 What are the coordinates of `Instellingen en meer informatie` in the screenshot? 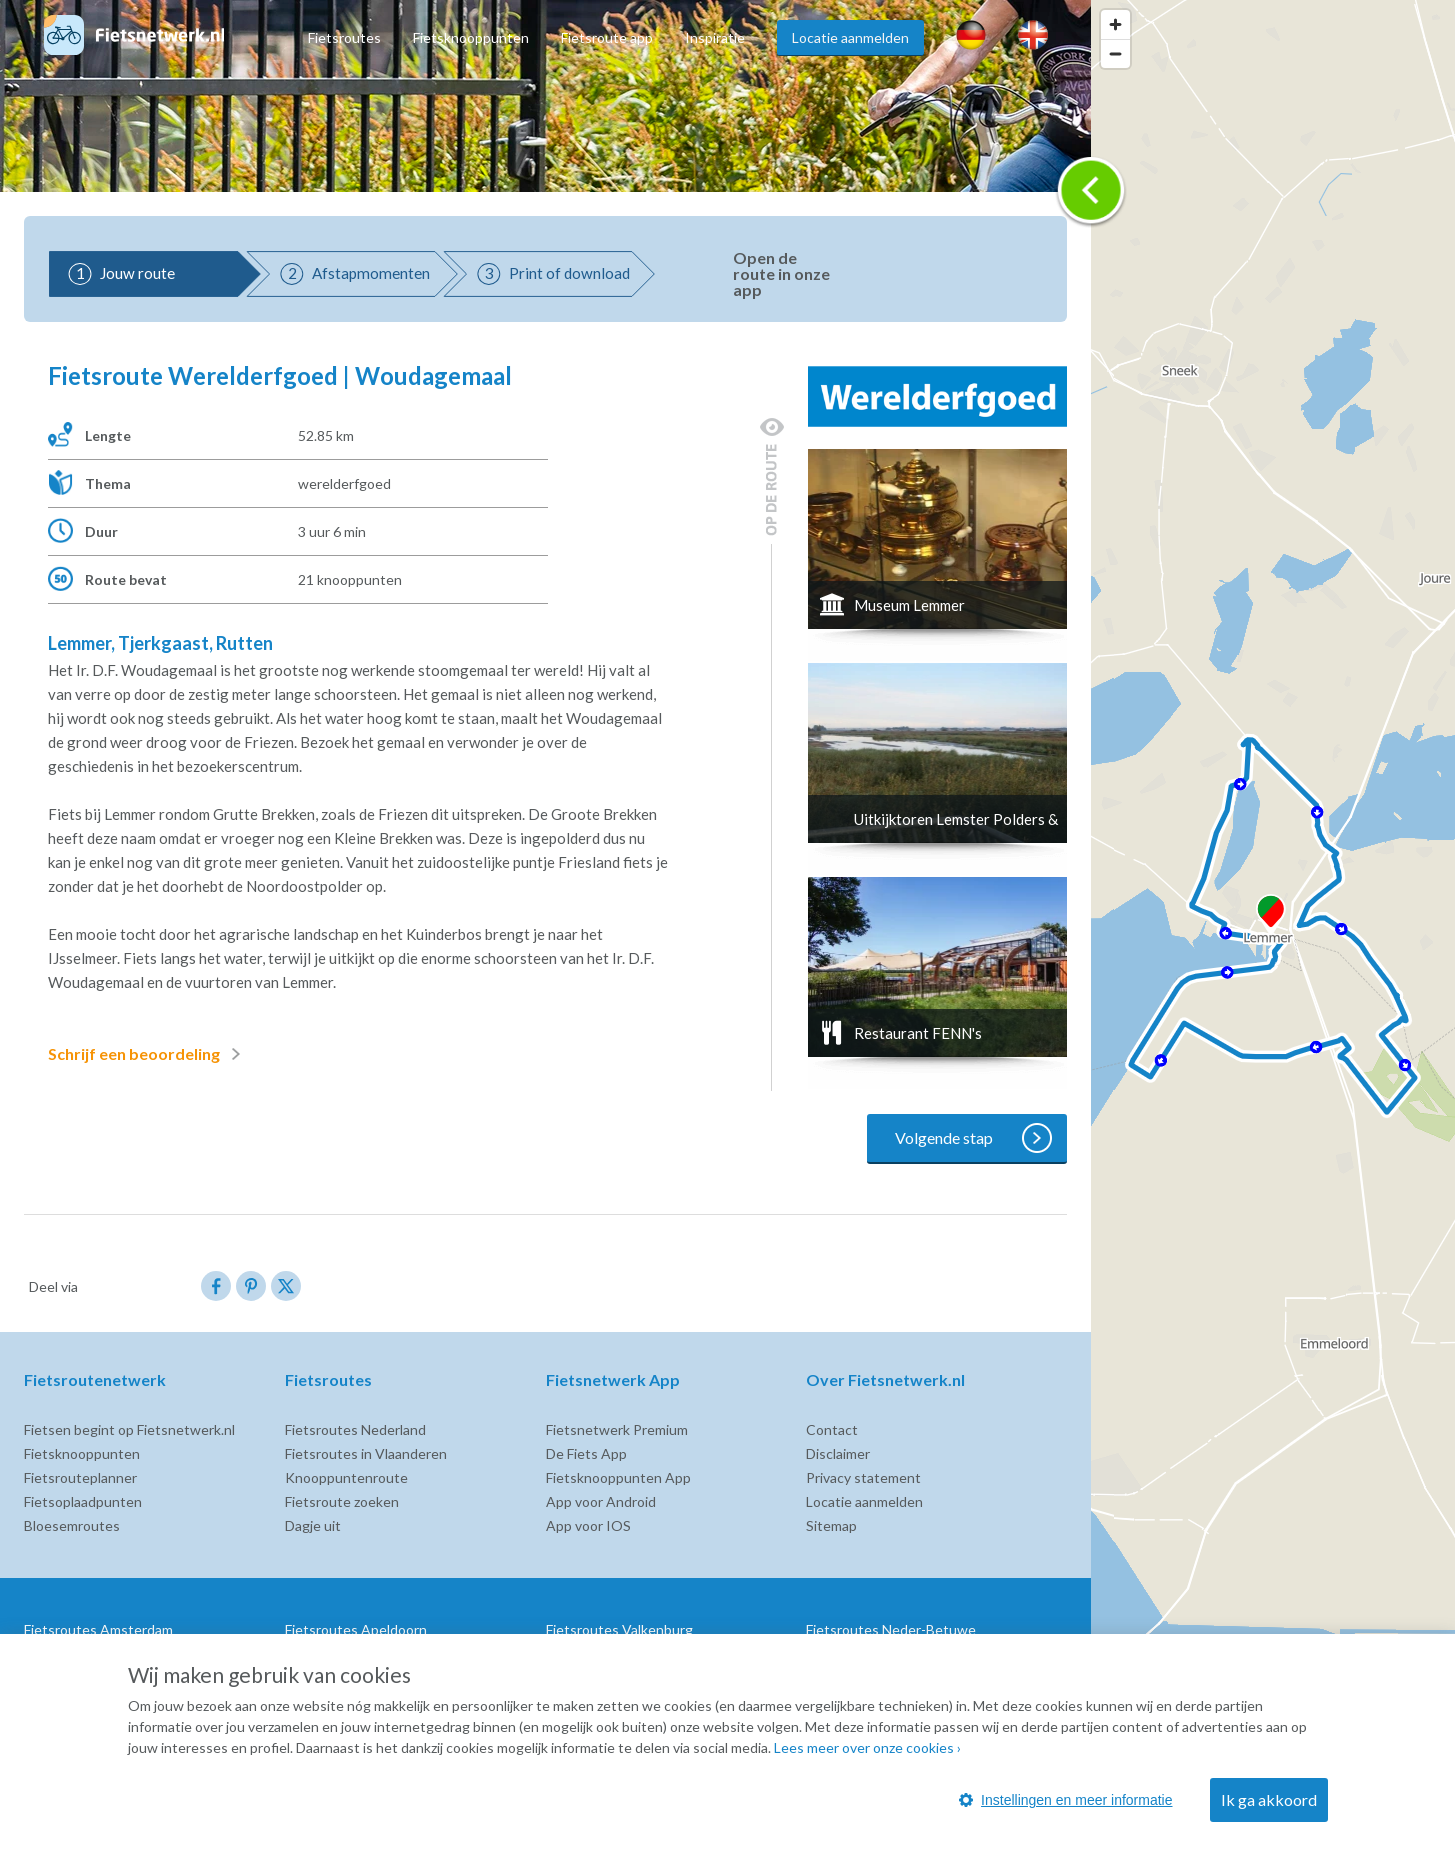 It's located at (1065, 1800).